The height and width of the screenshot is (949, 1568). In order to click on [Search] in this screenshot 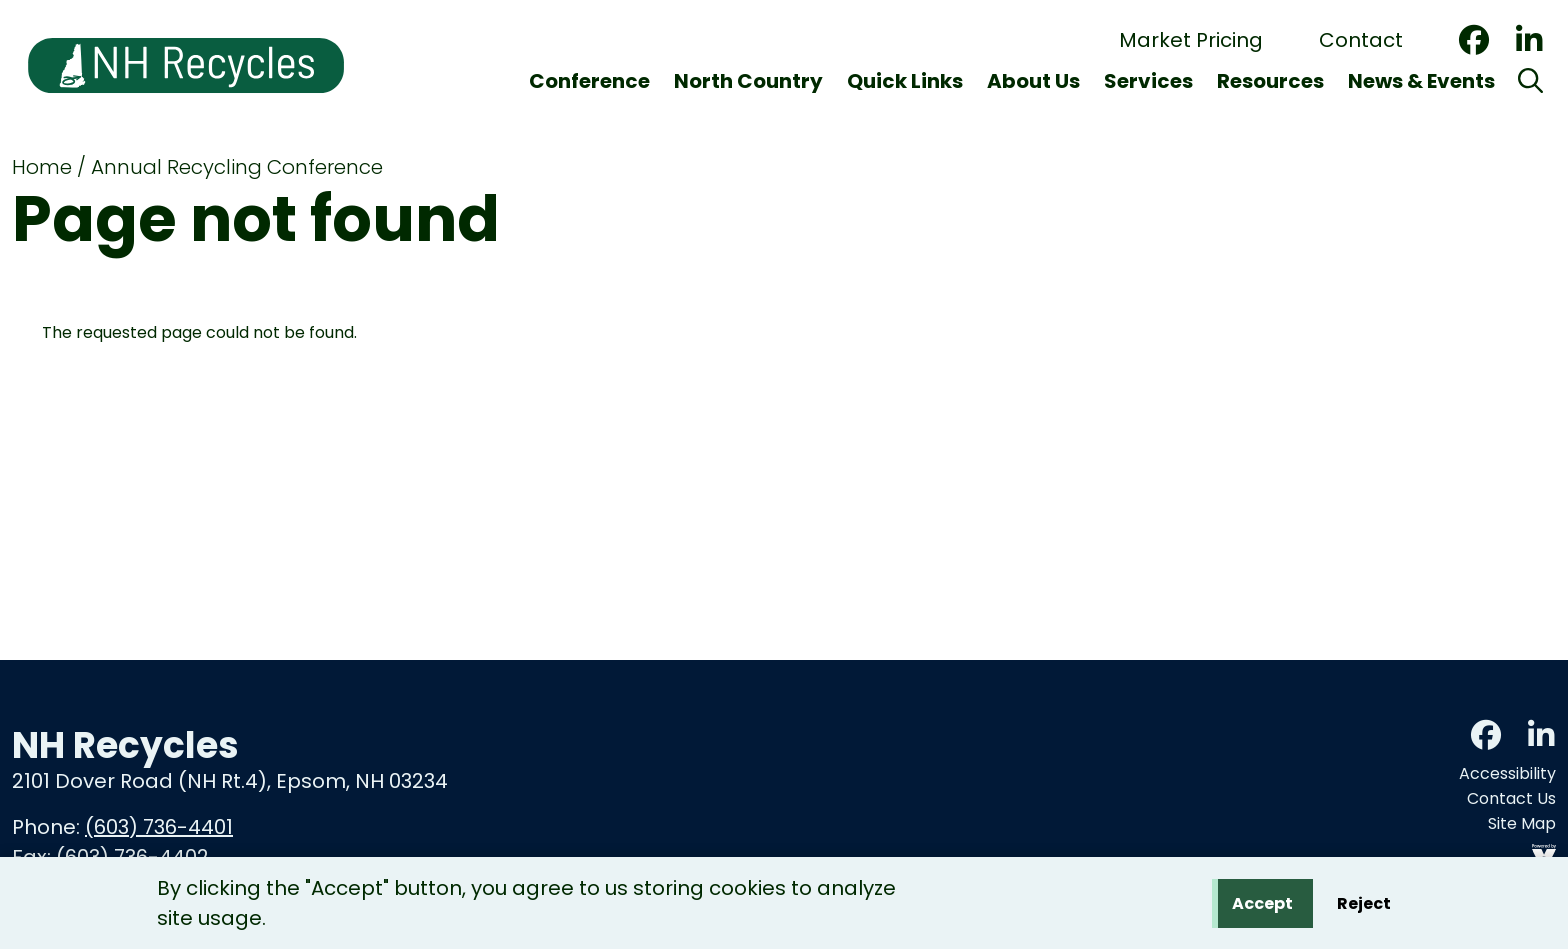, I will do `click(1530, 81)`.